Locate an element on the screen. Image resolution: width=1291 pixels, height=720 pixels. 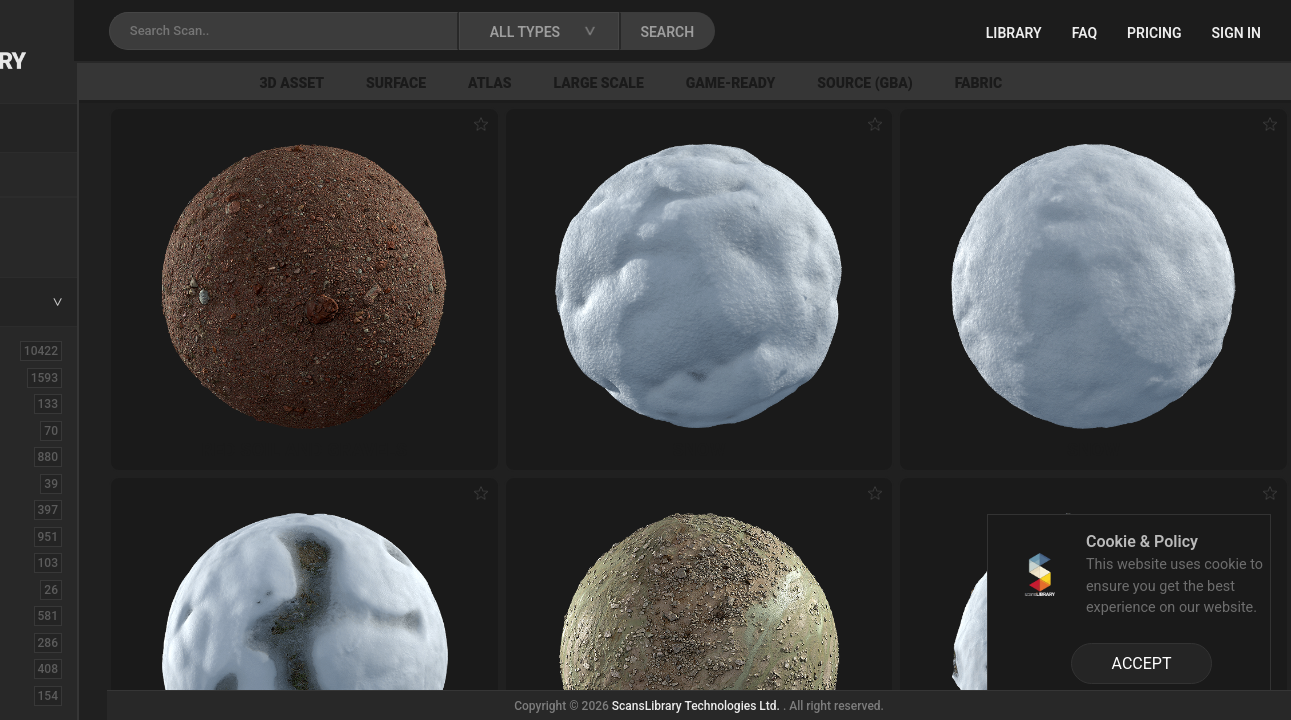
Atlas is located at coordinates (668, 83).